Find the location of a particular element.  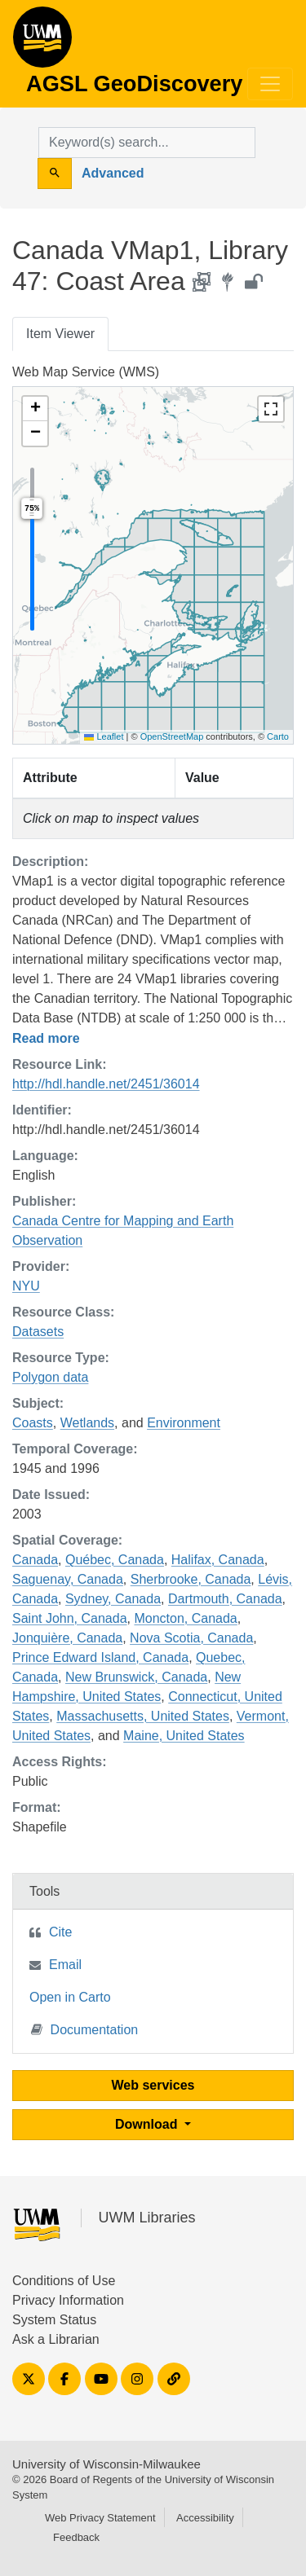

Québec, Canada is located at coordinates (114, 1560).